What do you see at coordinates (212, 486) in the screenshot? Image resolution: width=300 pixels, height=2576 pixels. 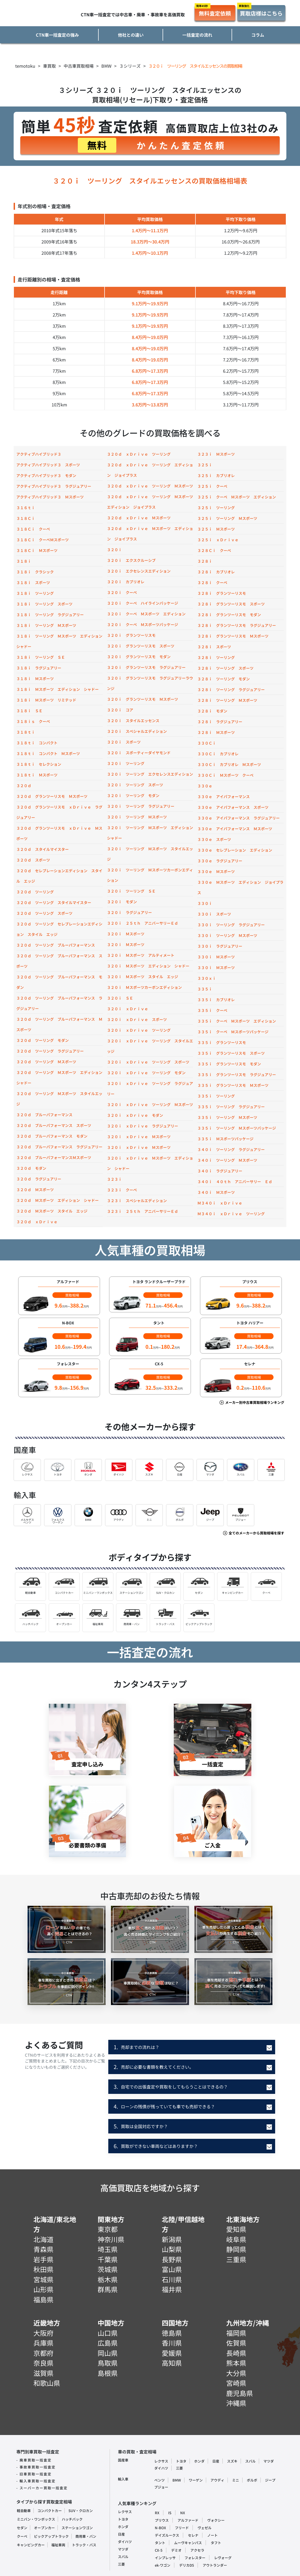 I see `３２５ｉ クーペ` at bounding box center [212, 486].